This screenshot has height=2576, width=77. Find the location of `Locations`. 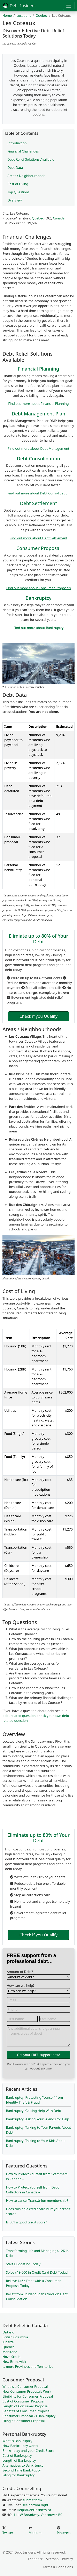

Locations is located at coordinates (23, 15).